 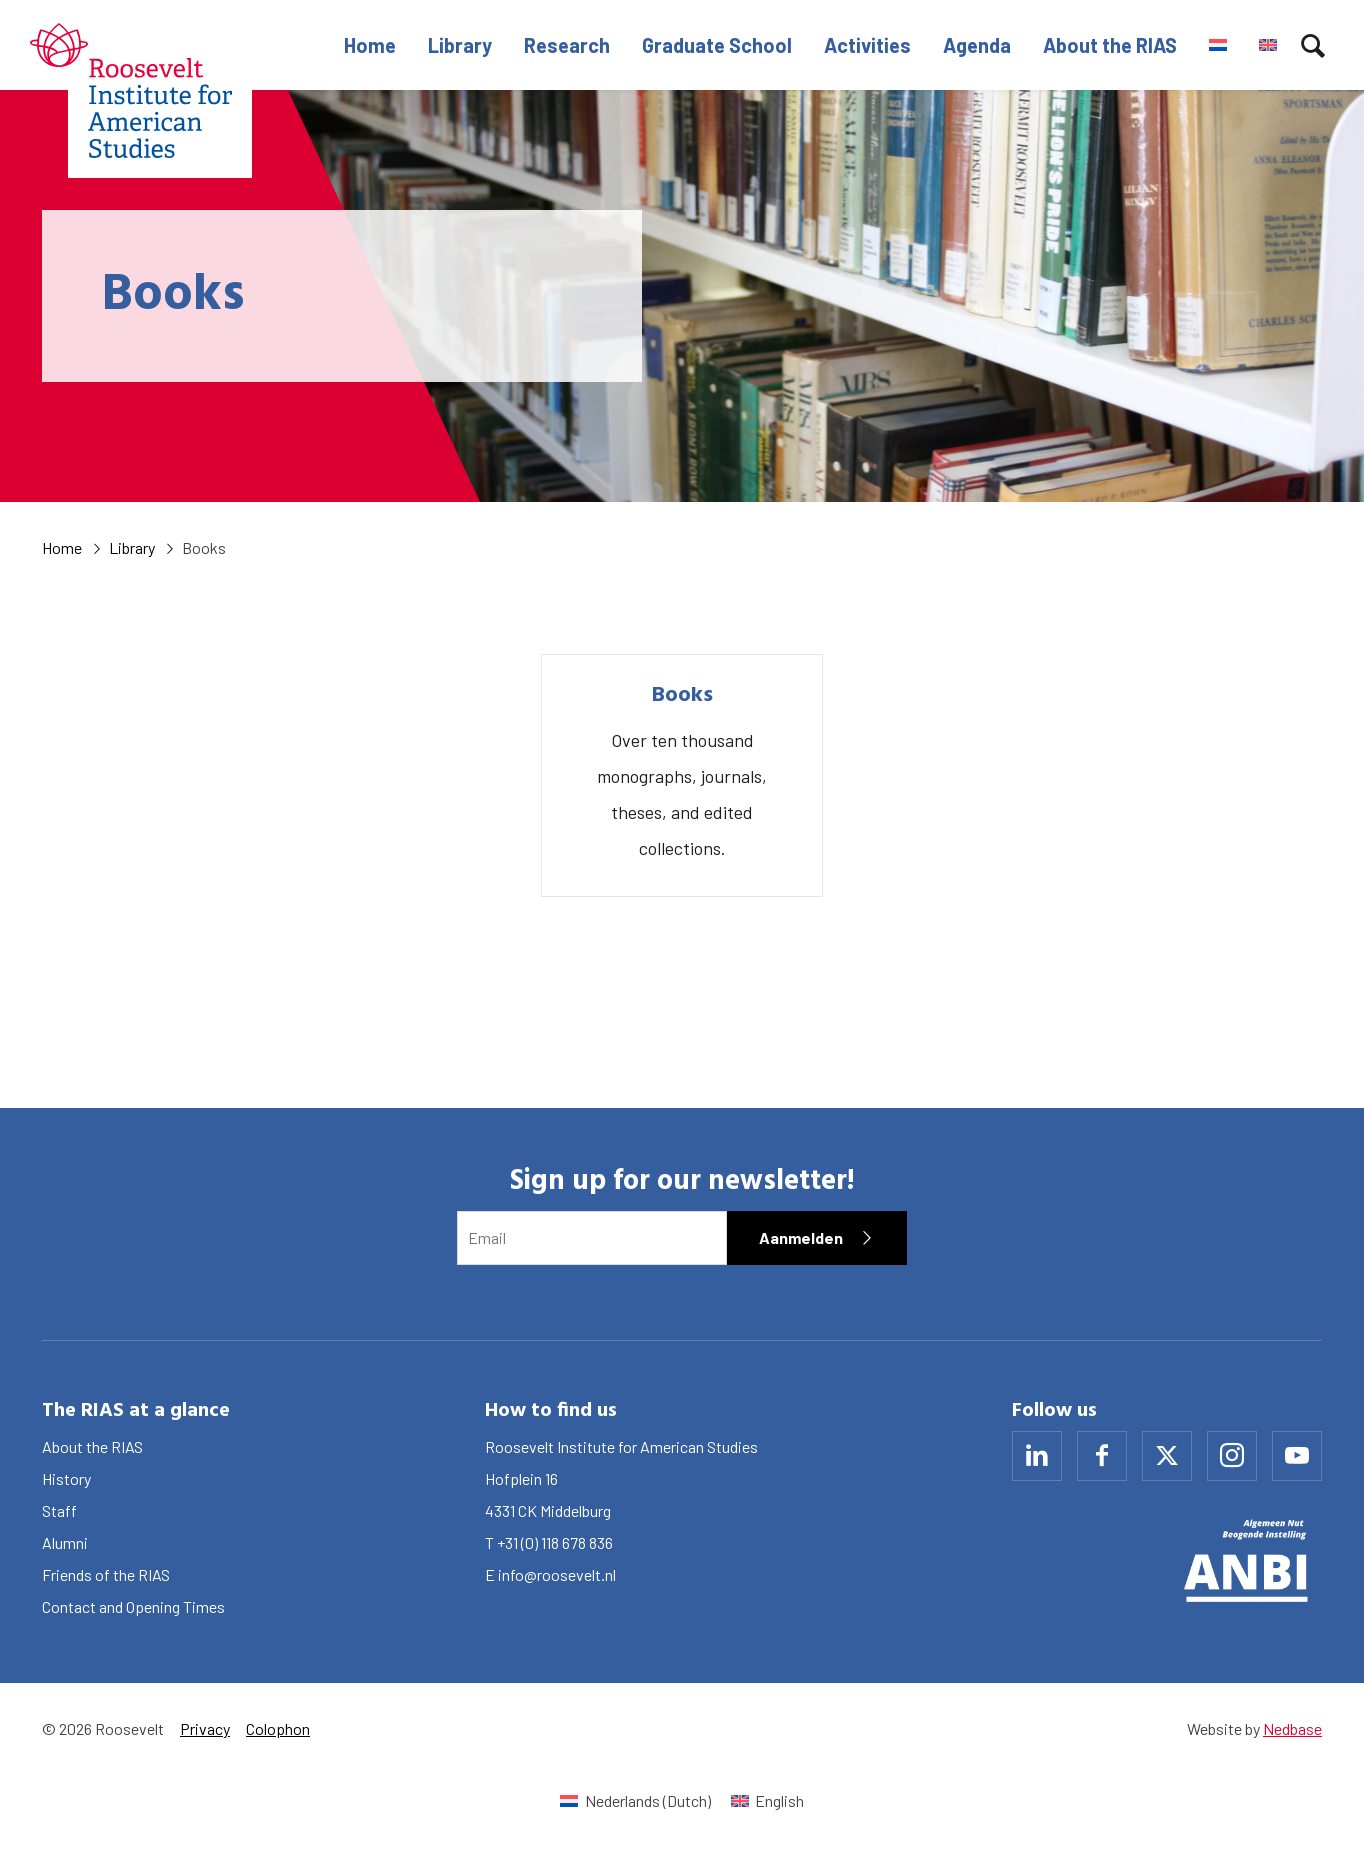 What do you see at coordinates (65, 1542) in the screenshot?
I see `Alumni` at bounding box center [65, 1542].